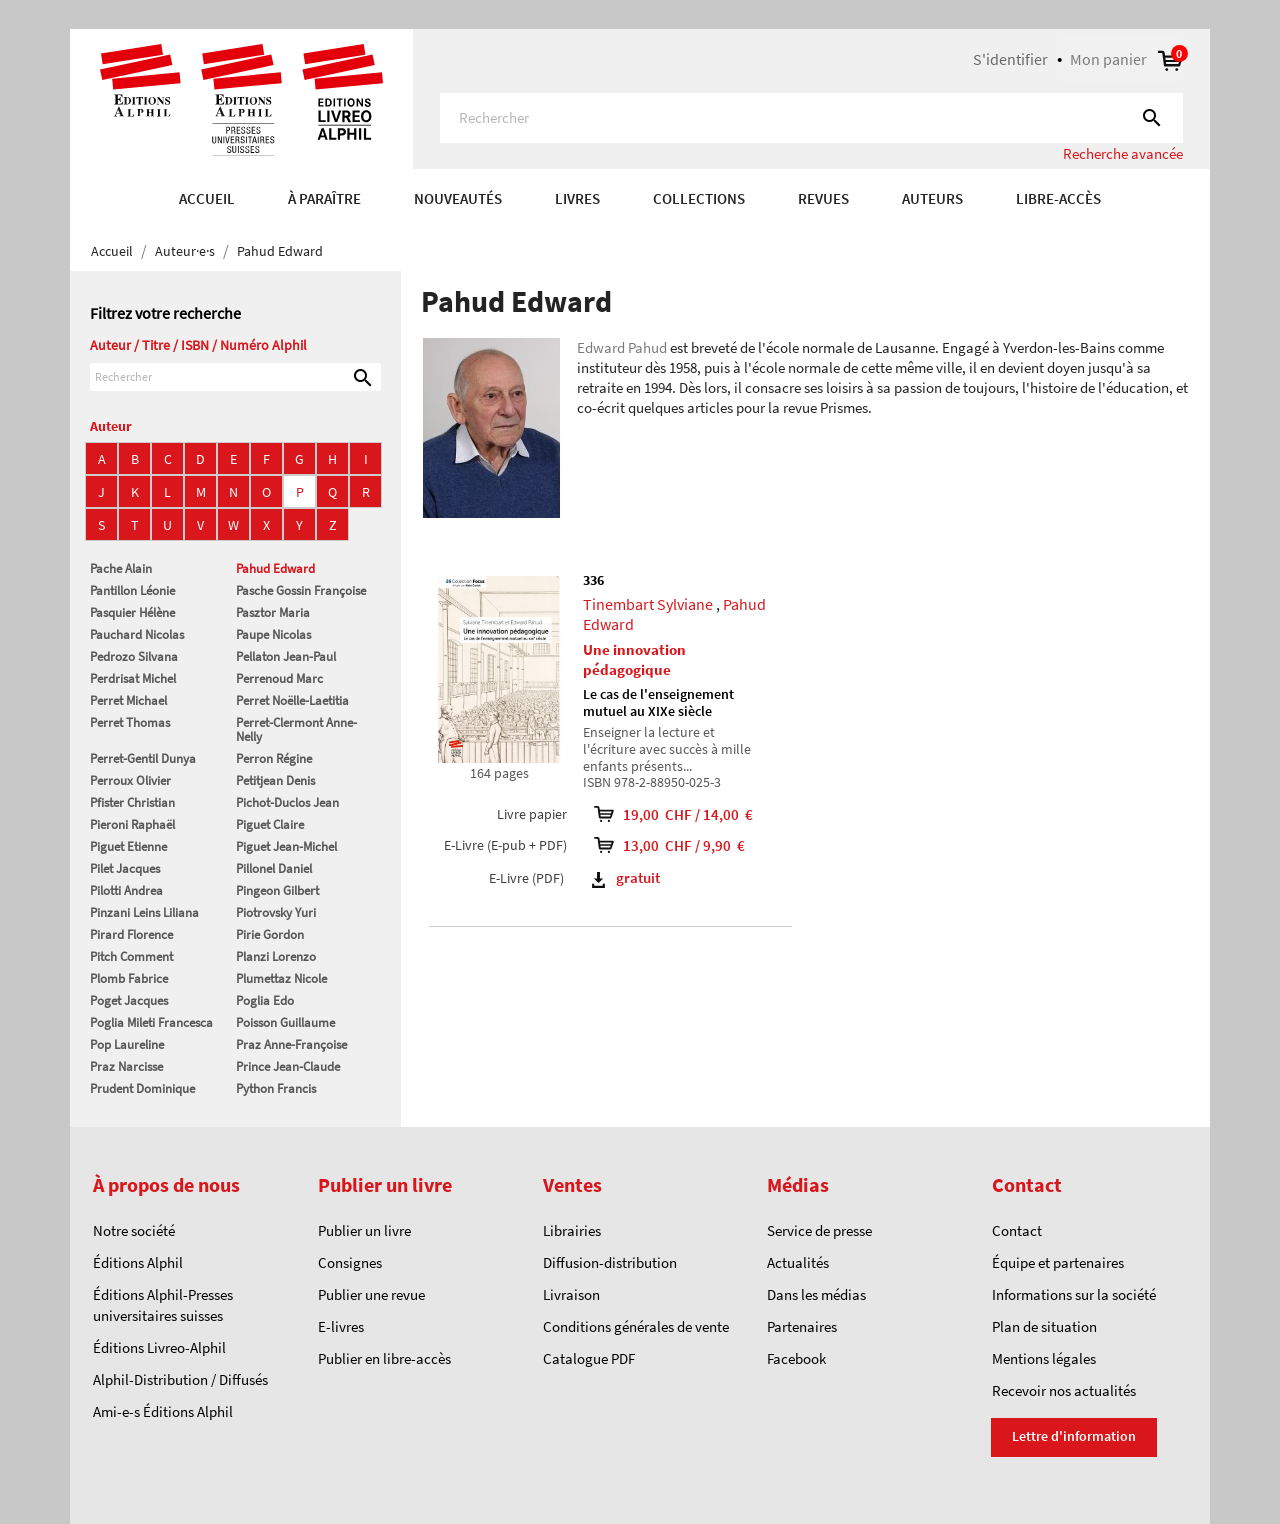 This screenshot has width=1280, height=1524. What do you see at coordinates (207, 198) in the screenshot?
I see `Accueil` at bounding box center [207, 198].